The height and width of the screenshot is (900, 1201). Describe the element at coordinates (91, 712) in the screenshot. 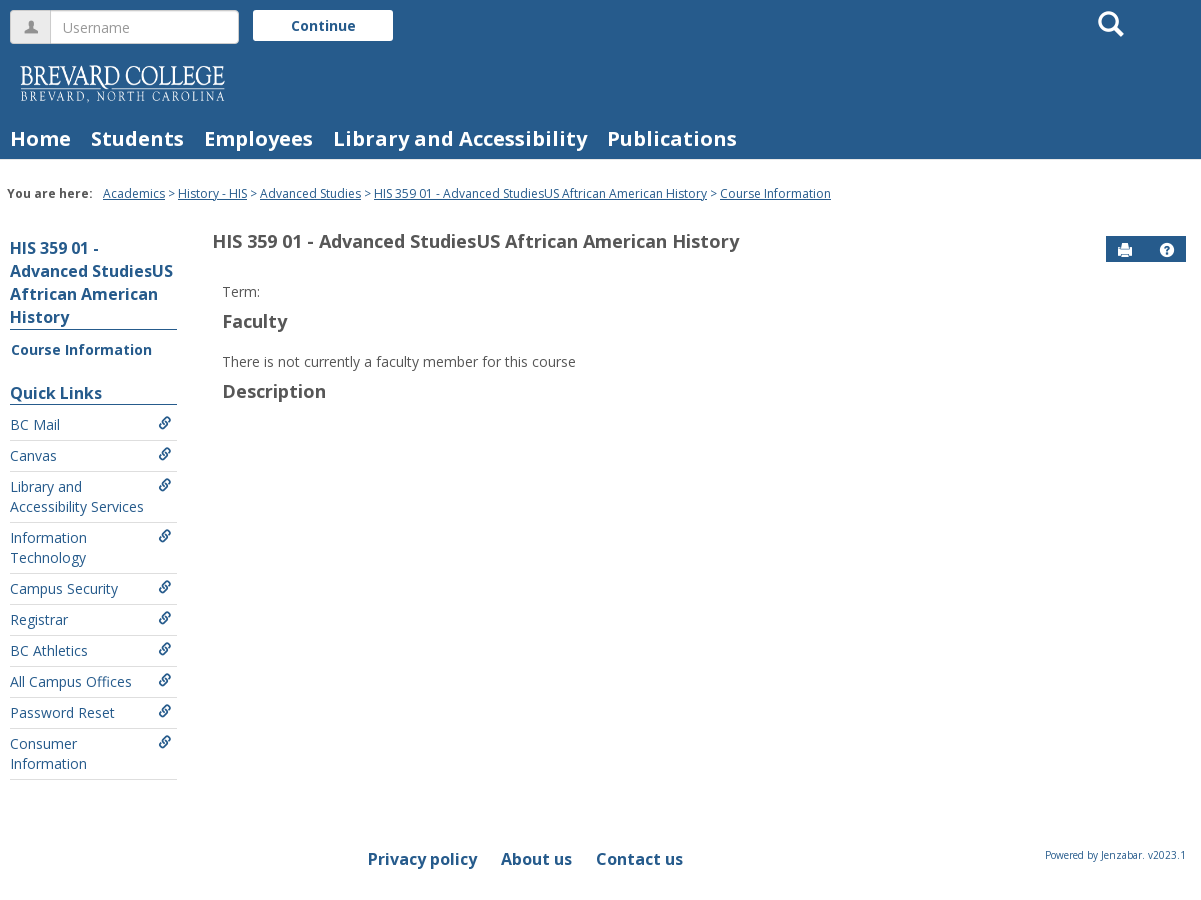

I see `Password Reset` at that location.